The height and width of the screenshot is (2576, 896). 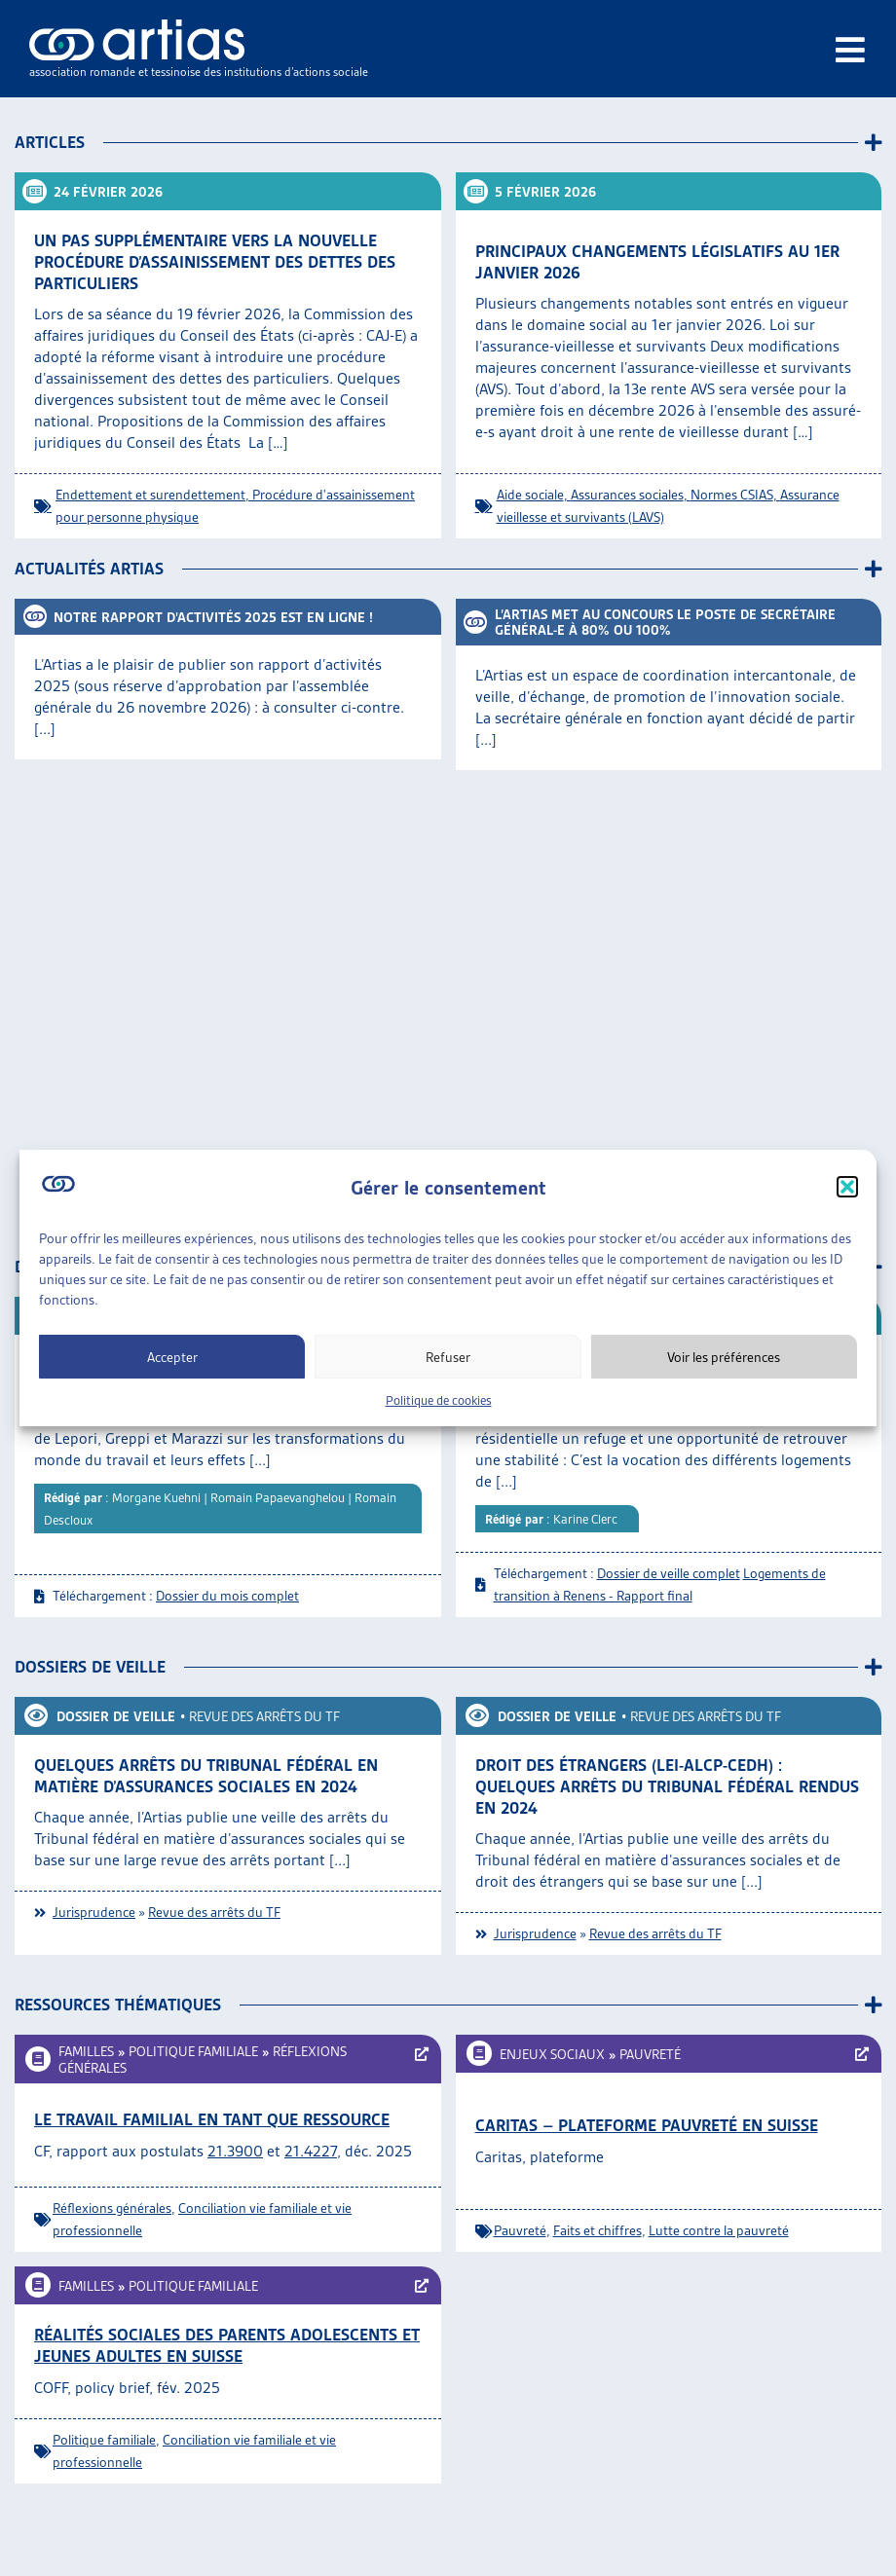 What do you see at coordinates (597, 2230) in the screenshot?
I see `Faits et chiffres` at bounding box center [597, 2230].